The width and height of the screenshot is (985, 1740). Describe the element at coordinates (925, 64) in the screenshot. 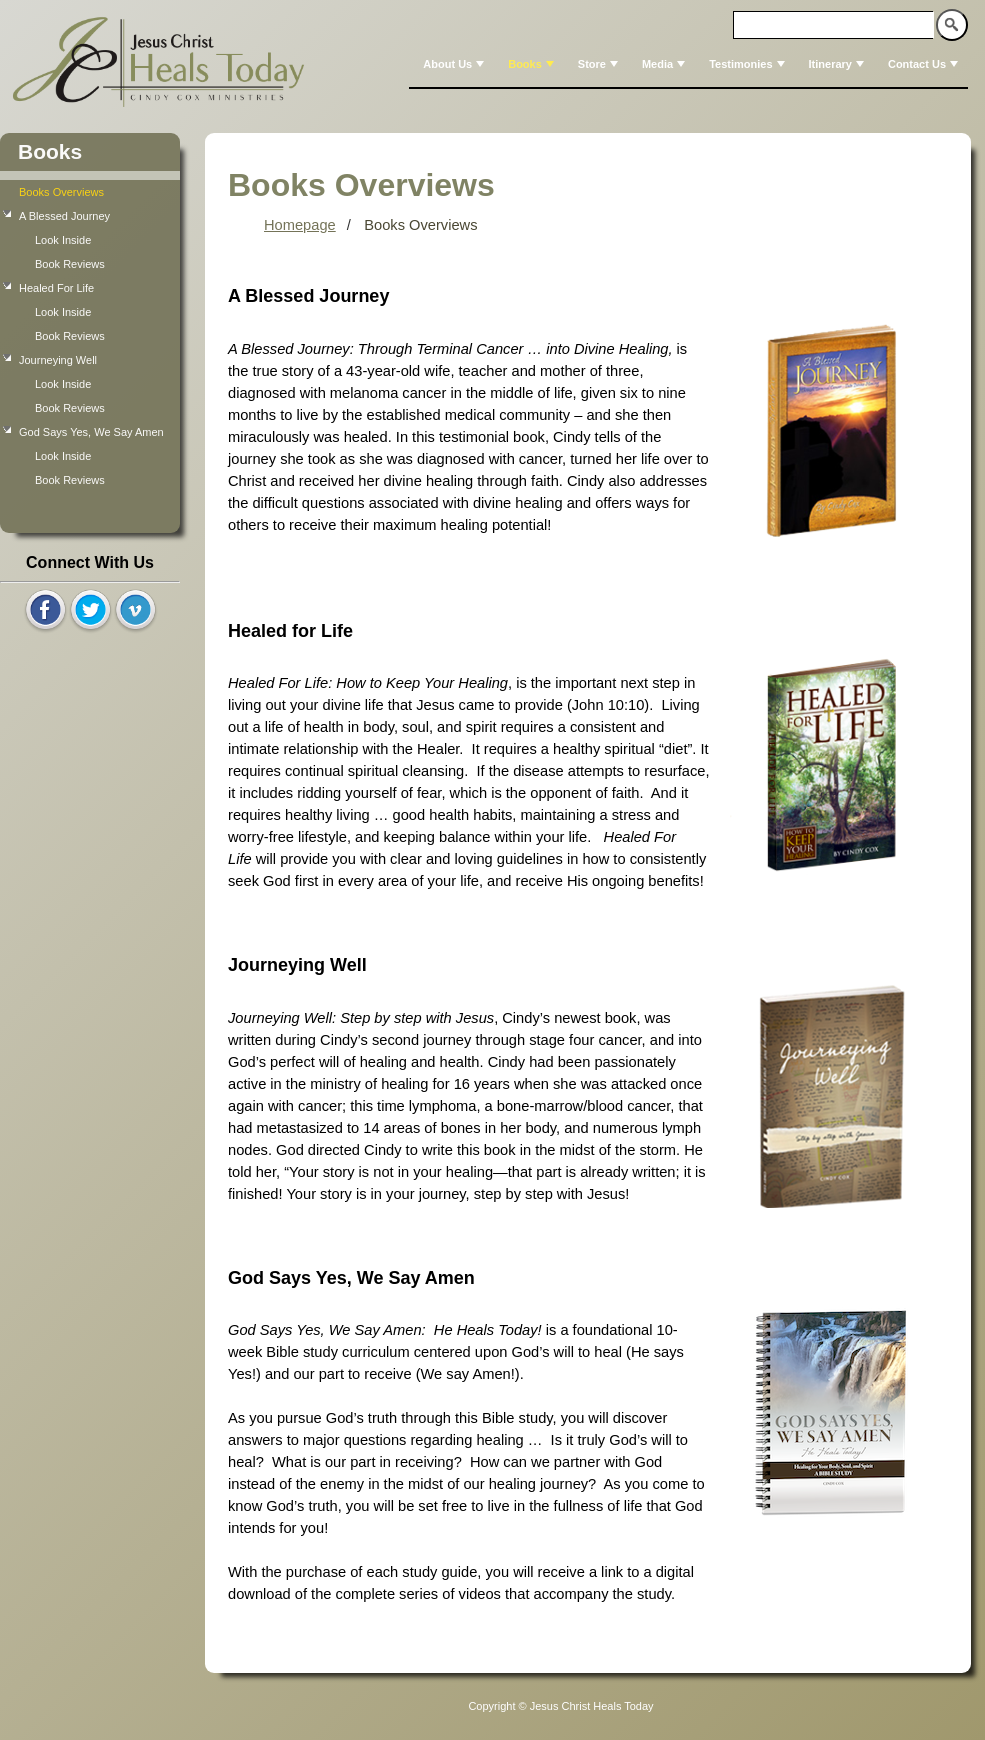

I see `Contact Us` at that location.